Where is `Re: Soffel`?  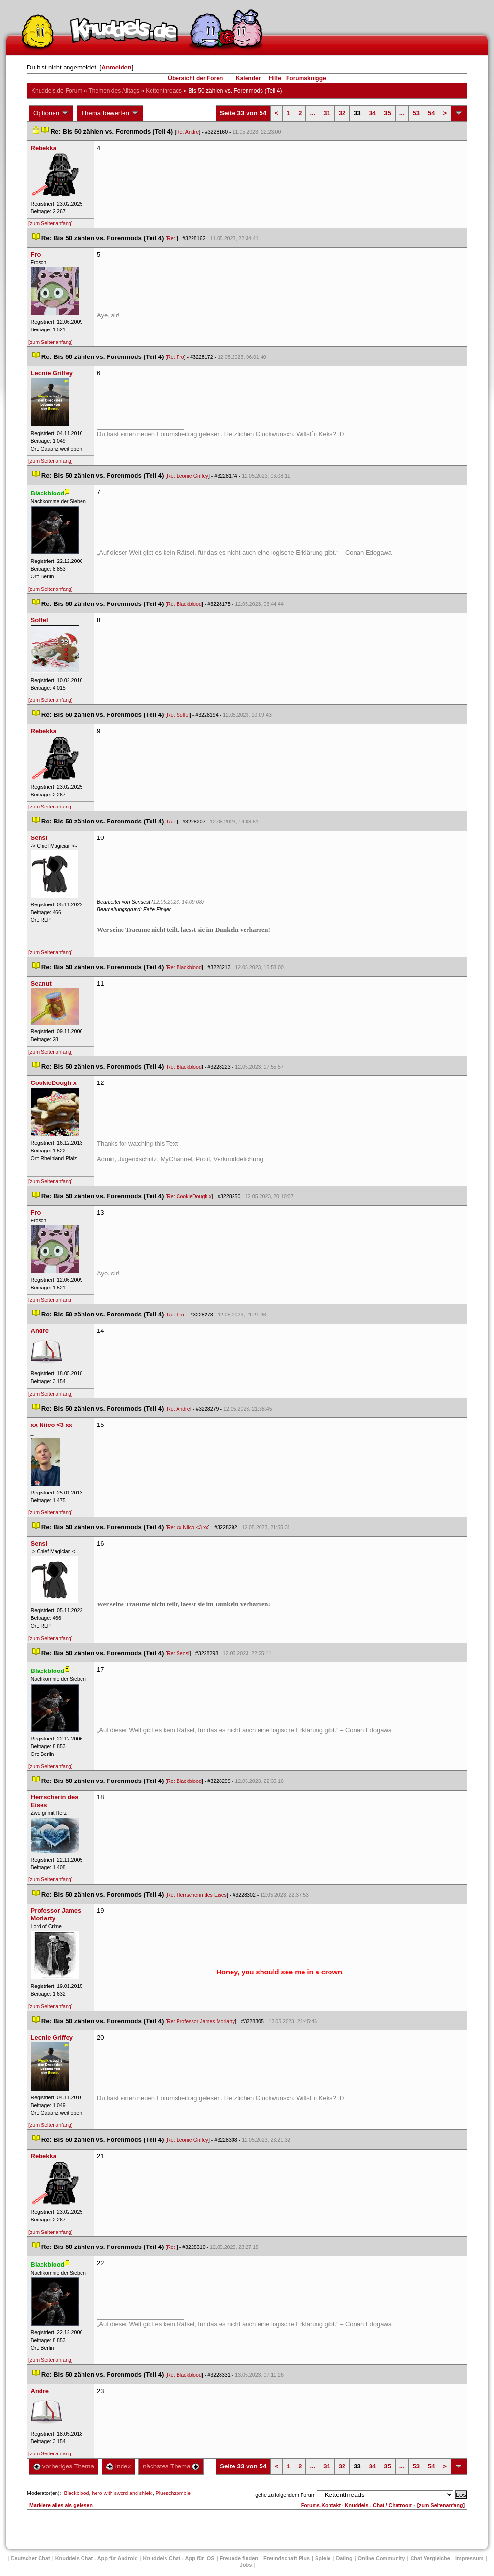
Re: Soffel is located at coordinates (178, 715).